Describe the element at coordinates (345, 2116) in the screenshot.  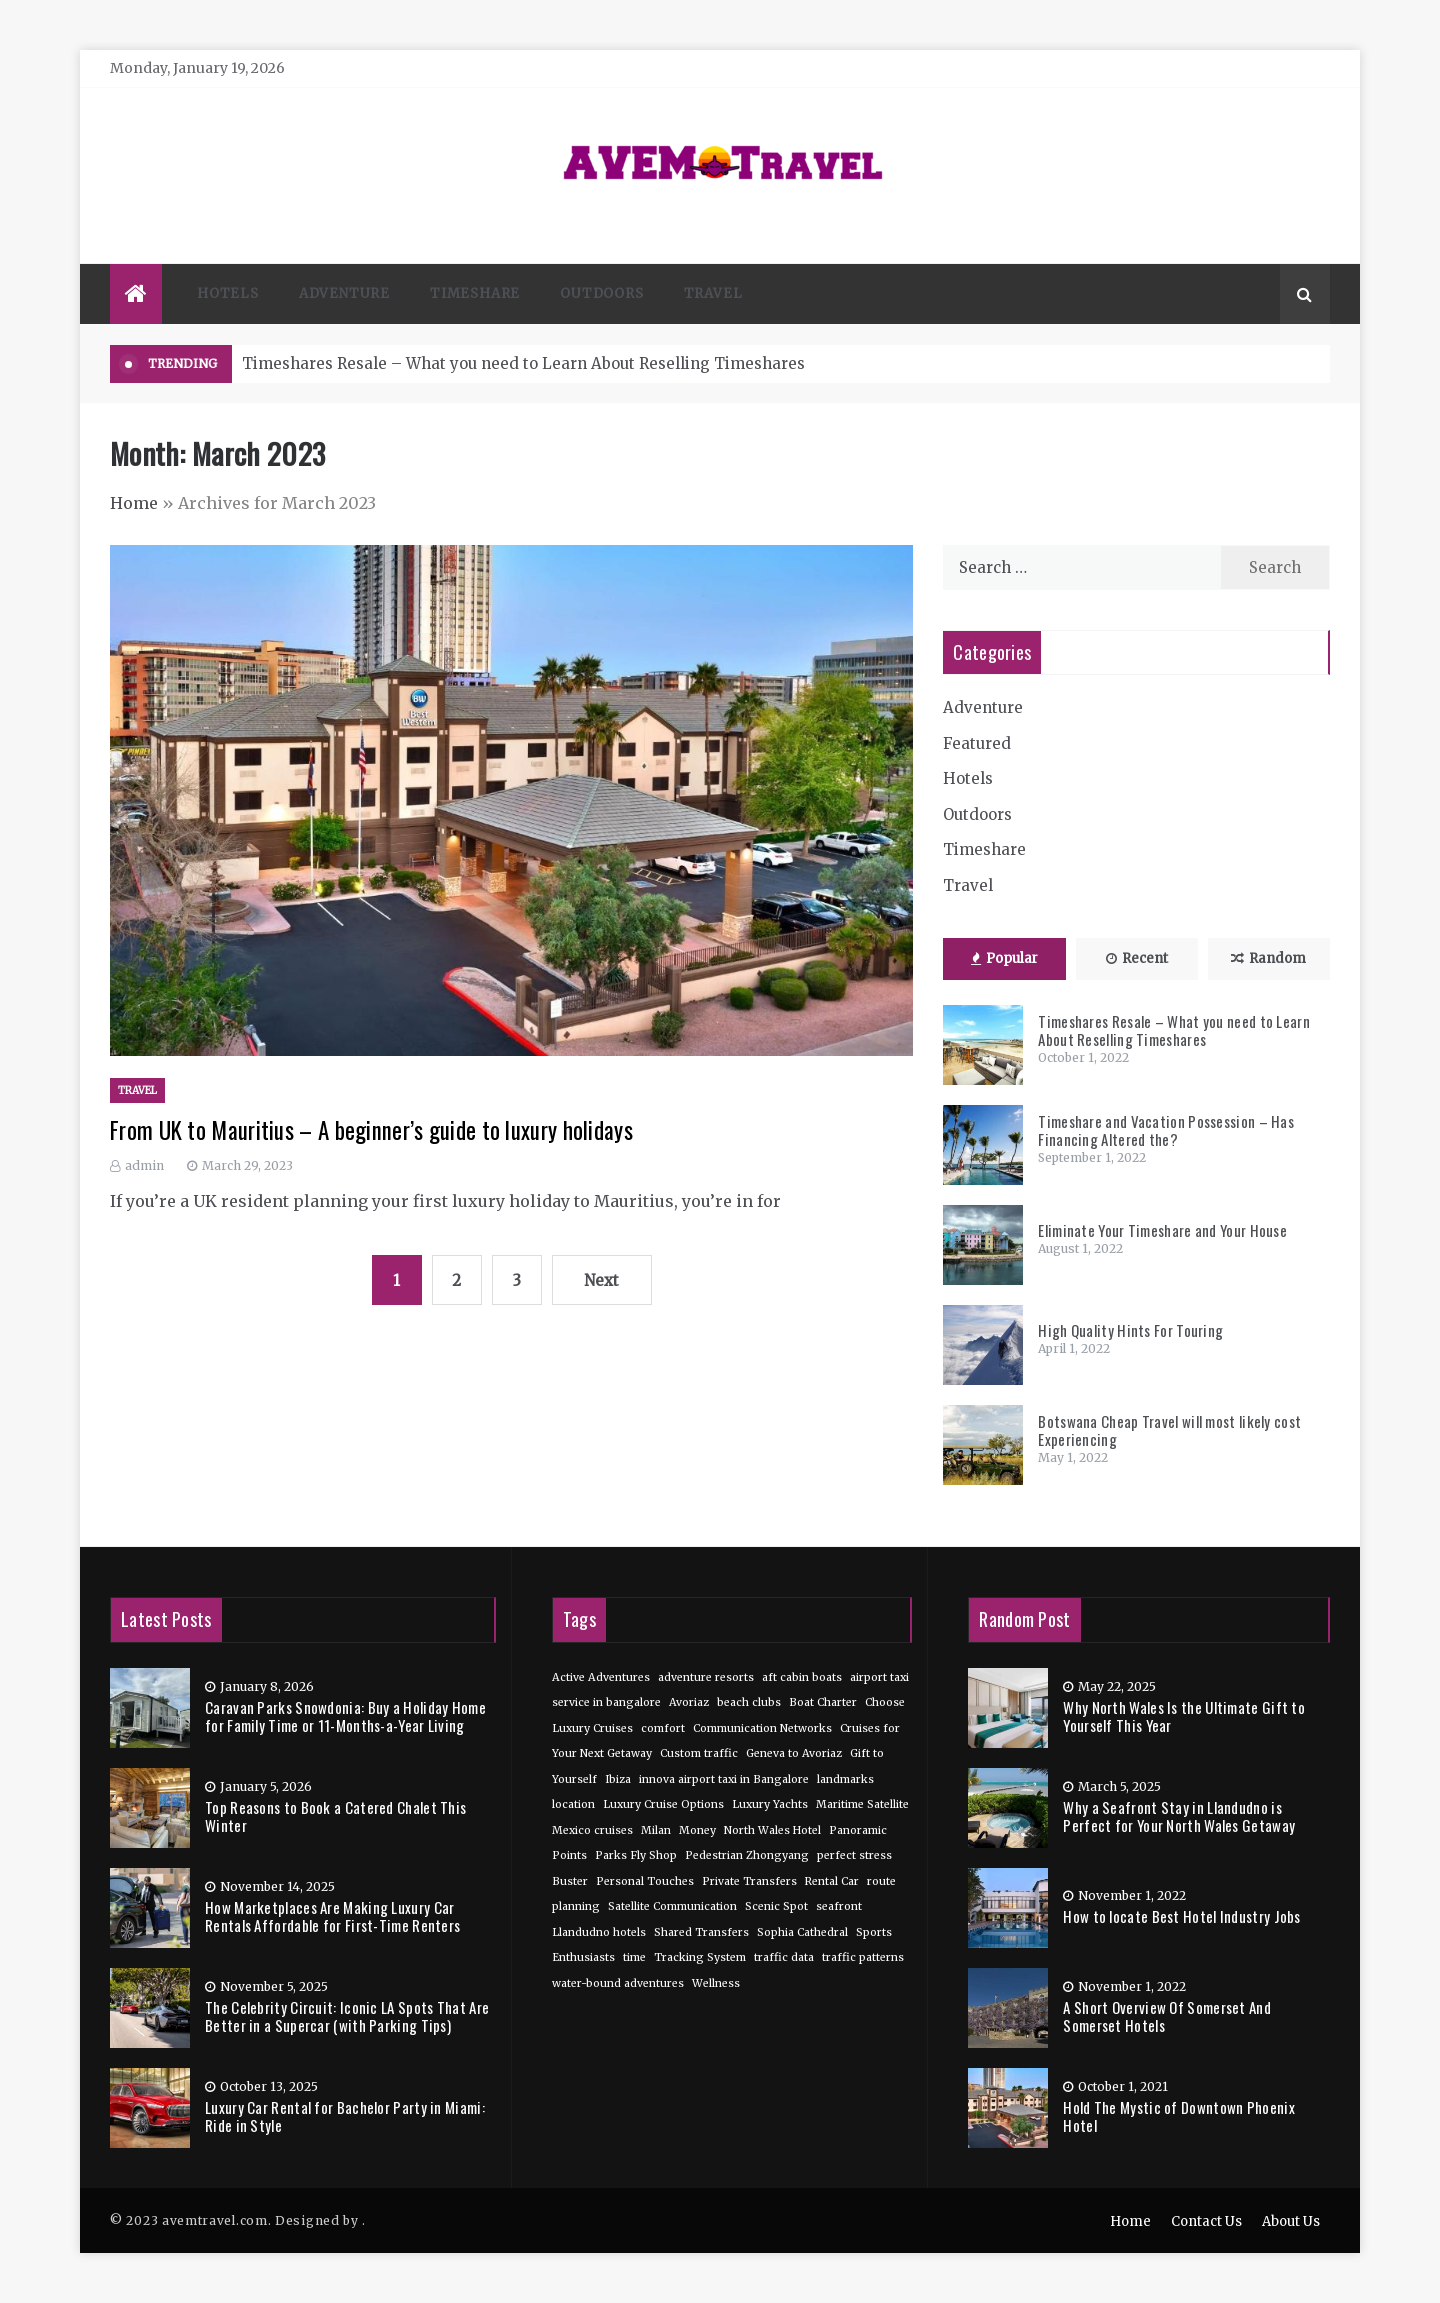
I see `Luxury Car Rental for Bachelor Party in Miami: Ride in Style` at that location.